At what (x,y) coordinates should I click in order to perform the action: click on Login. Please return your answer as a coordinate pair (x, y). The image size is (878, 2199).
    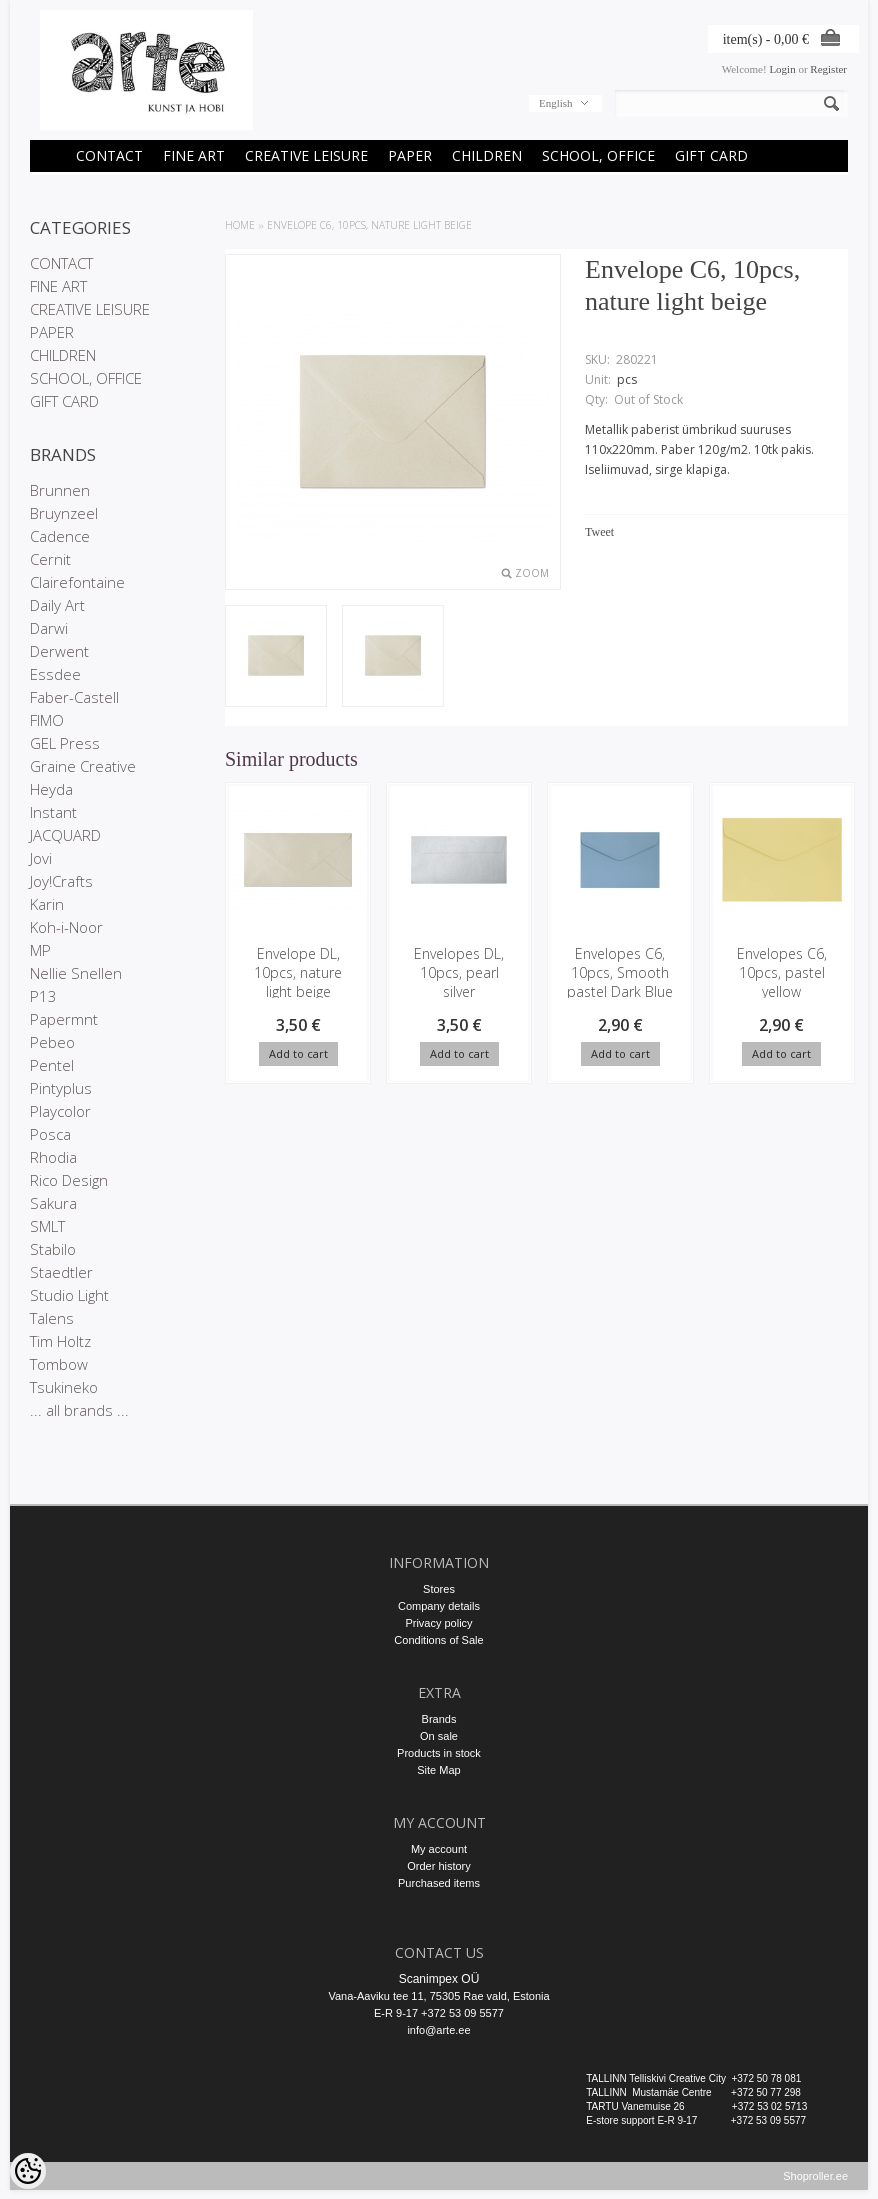
    Looking at the image, I should click on (782, 69).